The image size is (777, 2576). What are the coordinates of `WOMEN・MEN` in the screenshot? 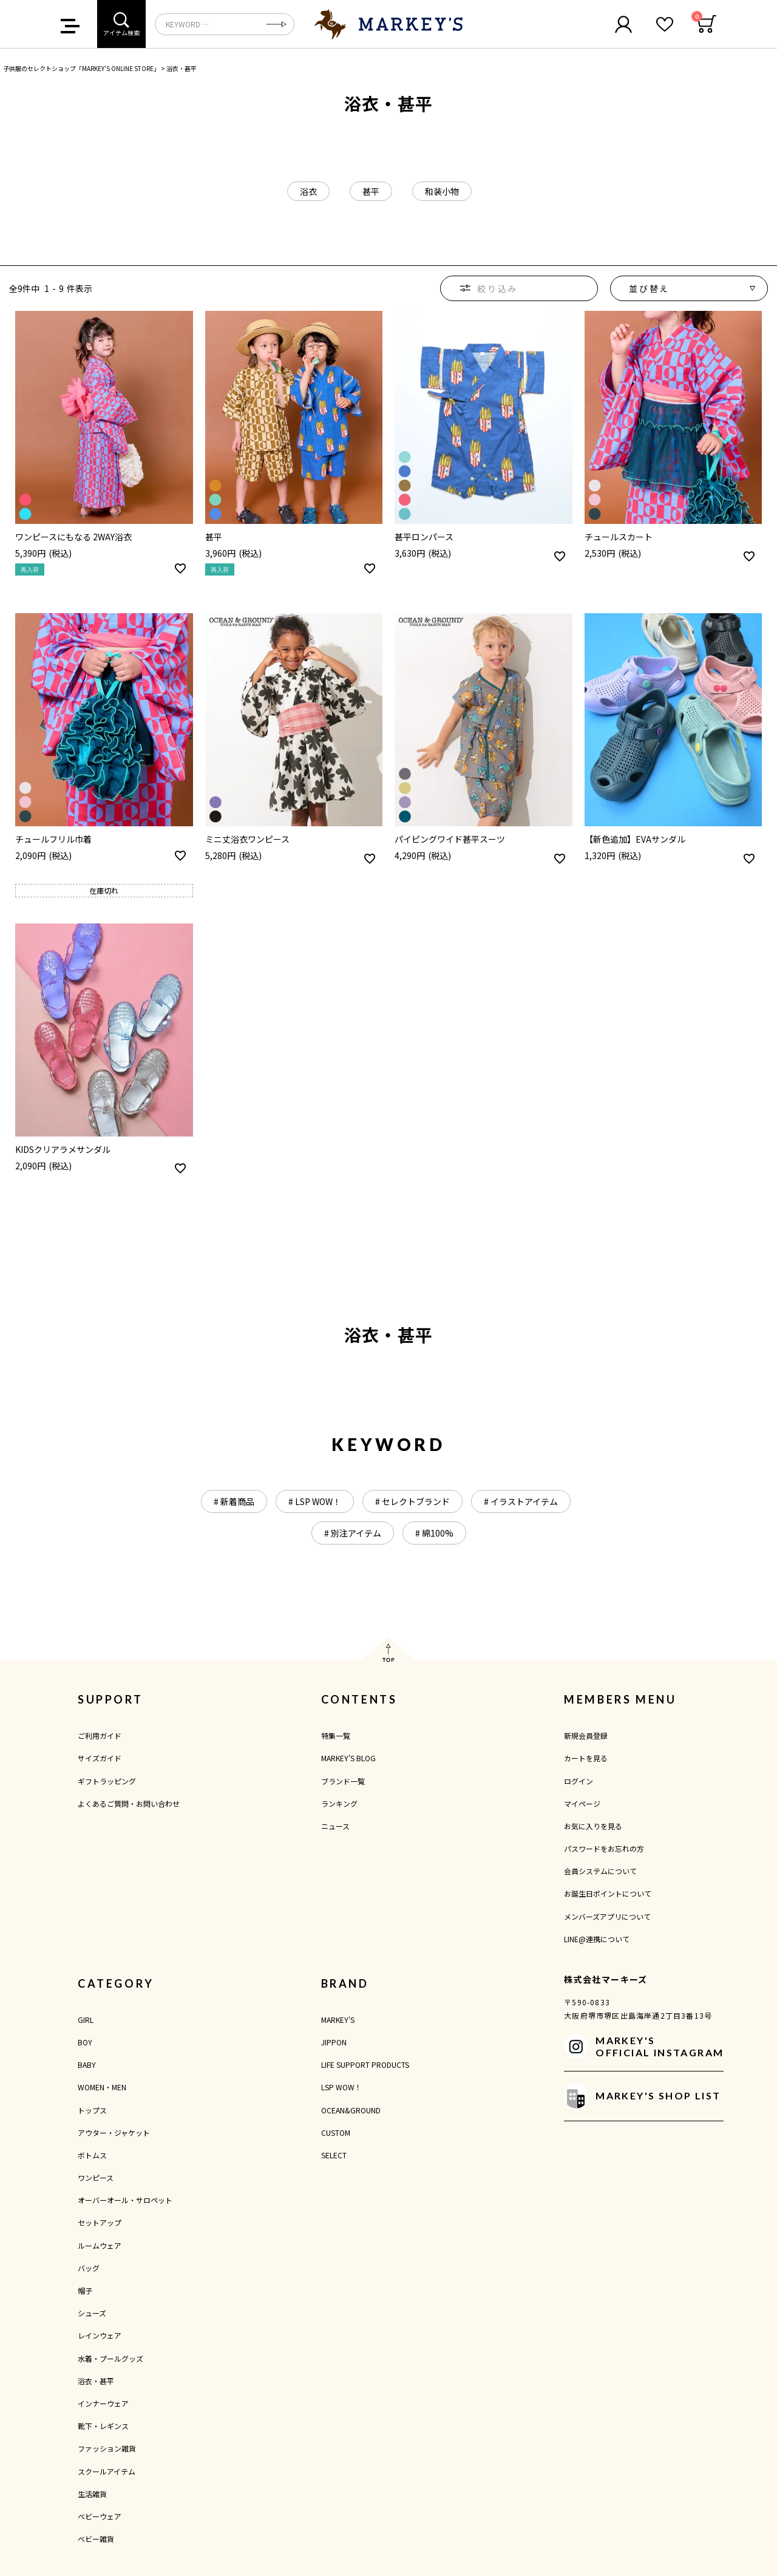 It's located at (102, 2087).